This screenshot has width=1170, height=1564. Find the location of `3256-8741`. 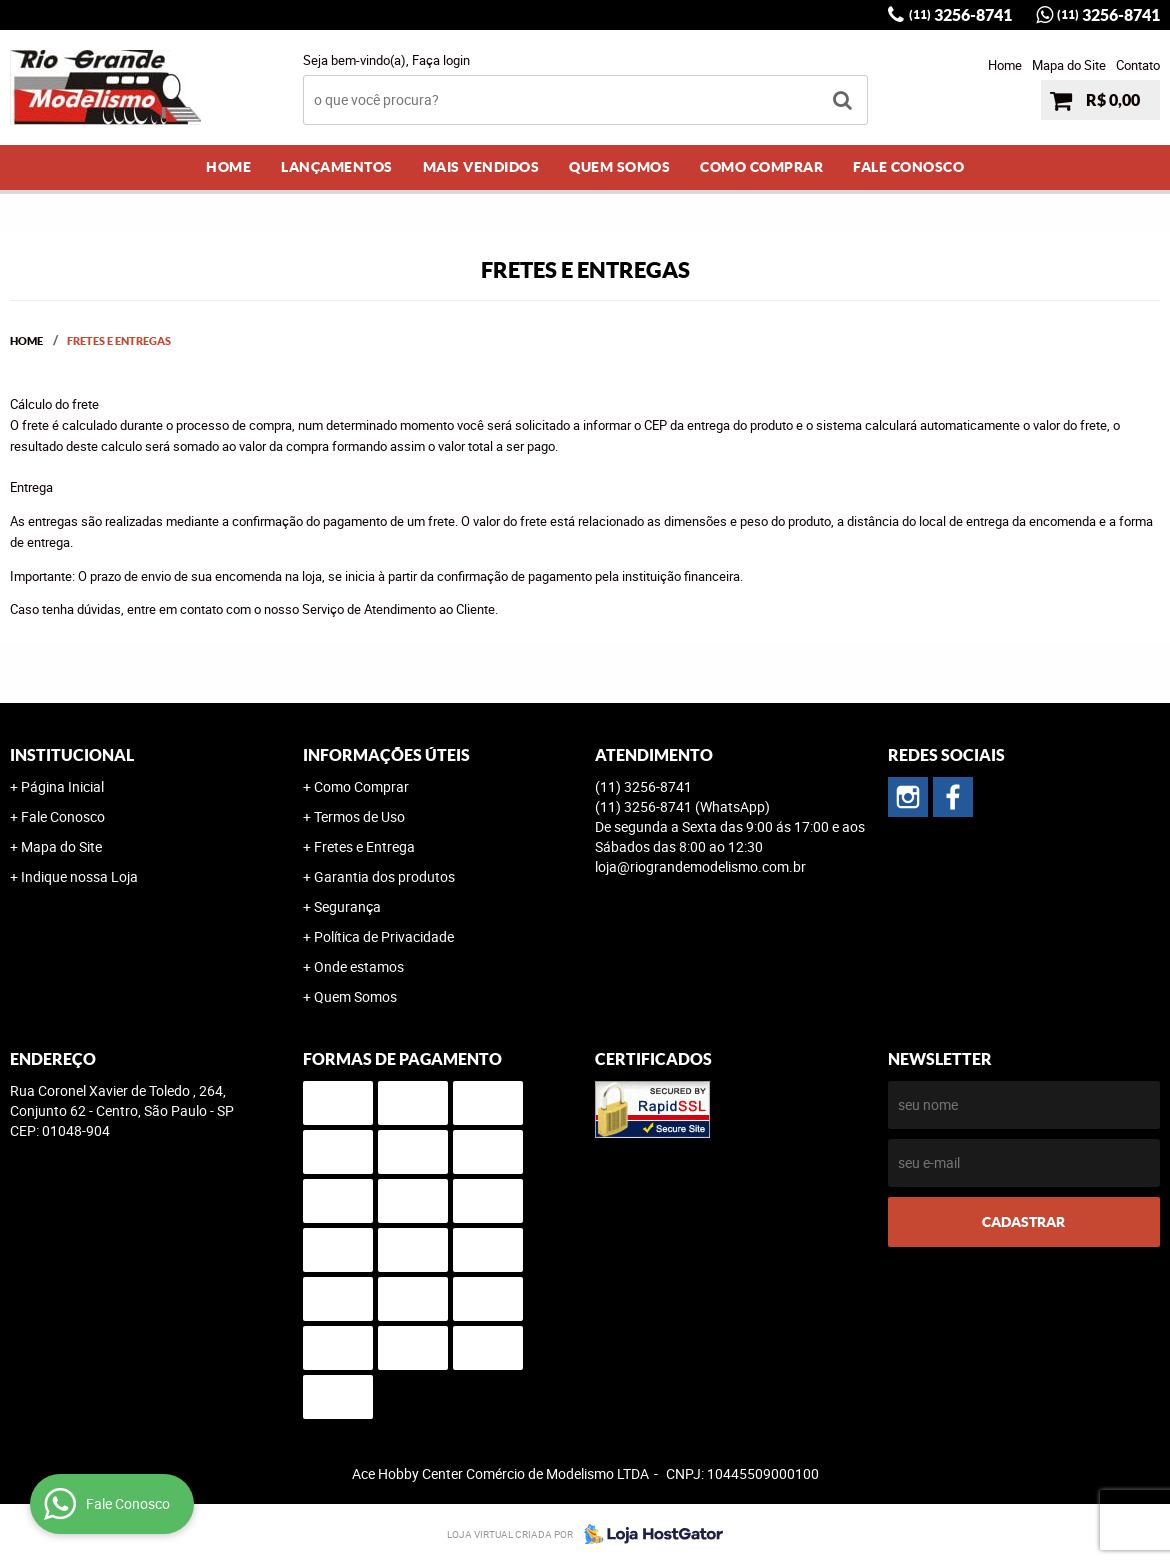

3256-8741 is located at coordinates (960, 15).